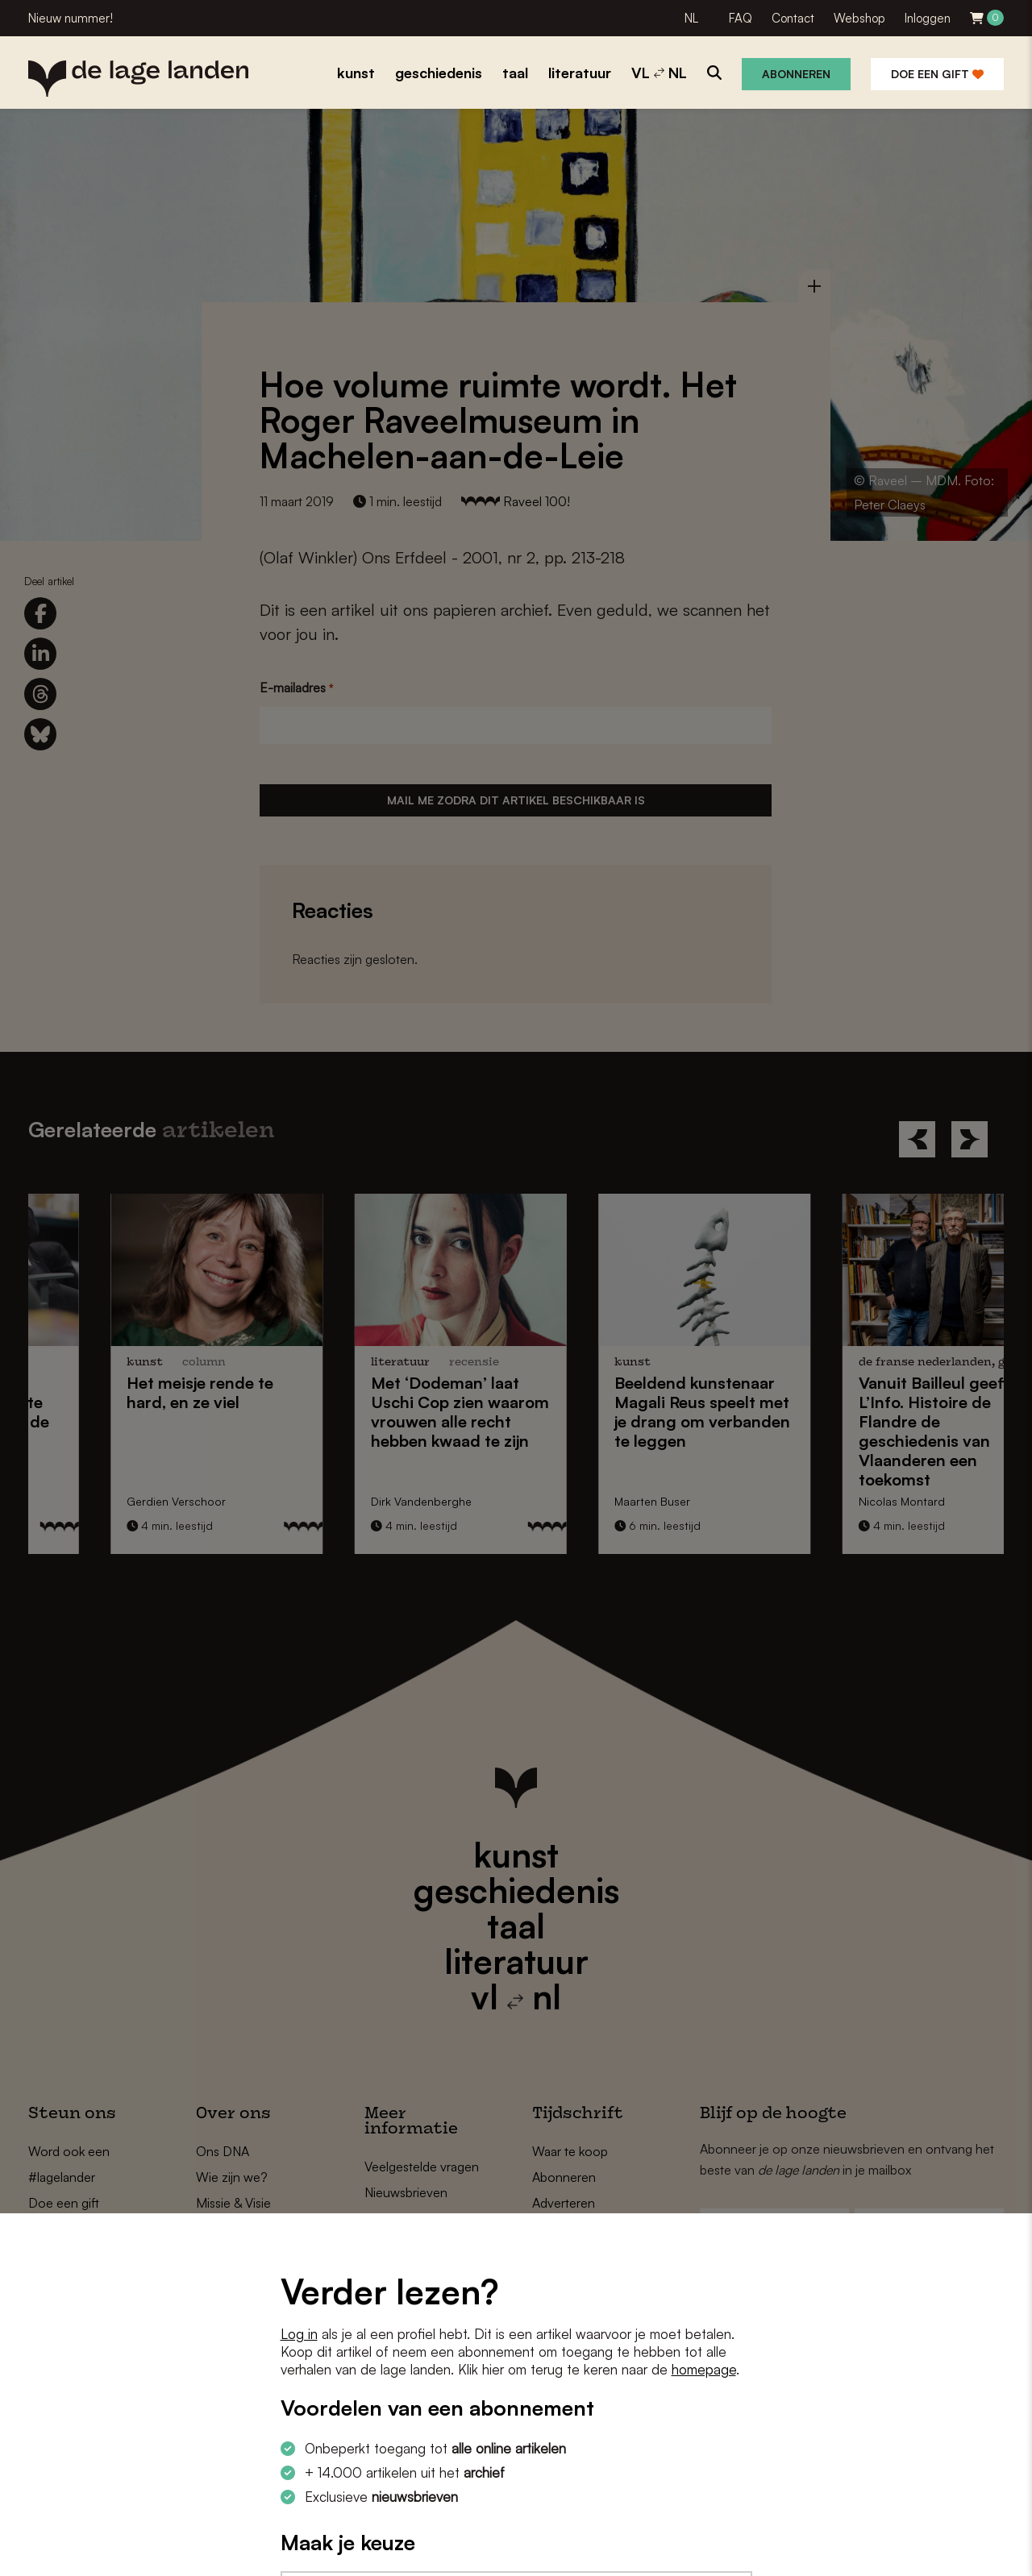 Image resolution: width=1032 pixels, height=2576 pixels. What do you see at coordinates (740, 18) in the screenshot?
I see `FAQ` at bounding box center [740, 18].